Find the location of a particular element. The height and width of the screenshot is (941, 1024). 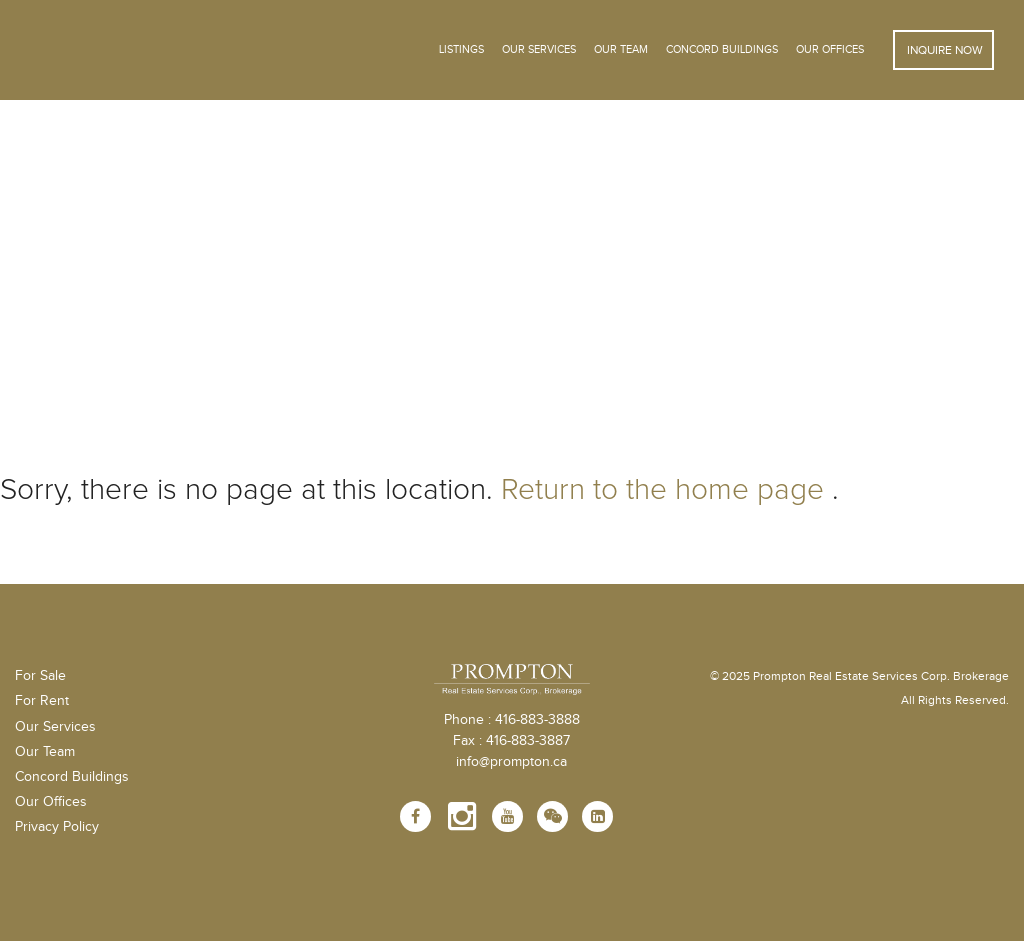

Concord Buildings is located at coordinates (722, 49).